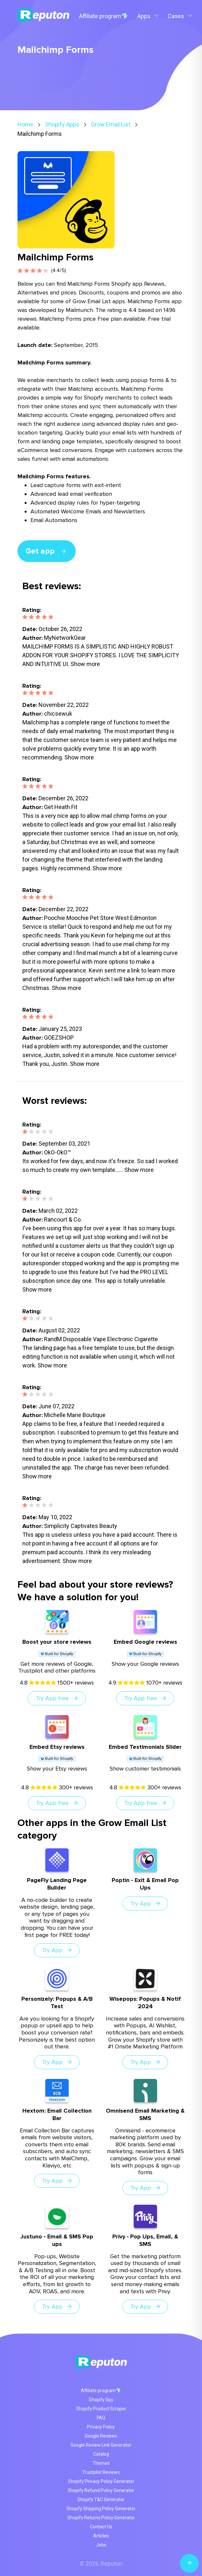  What do you see at coordinates (101, 2445) in the screenshot?
I see `Google Review Link Generator` at bounding box center [101, 2445].